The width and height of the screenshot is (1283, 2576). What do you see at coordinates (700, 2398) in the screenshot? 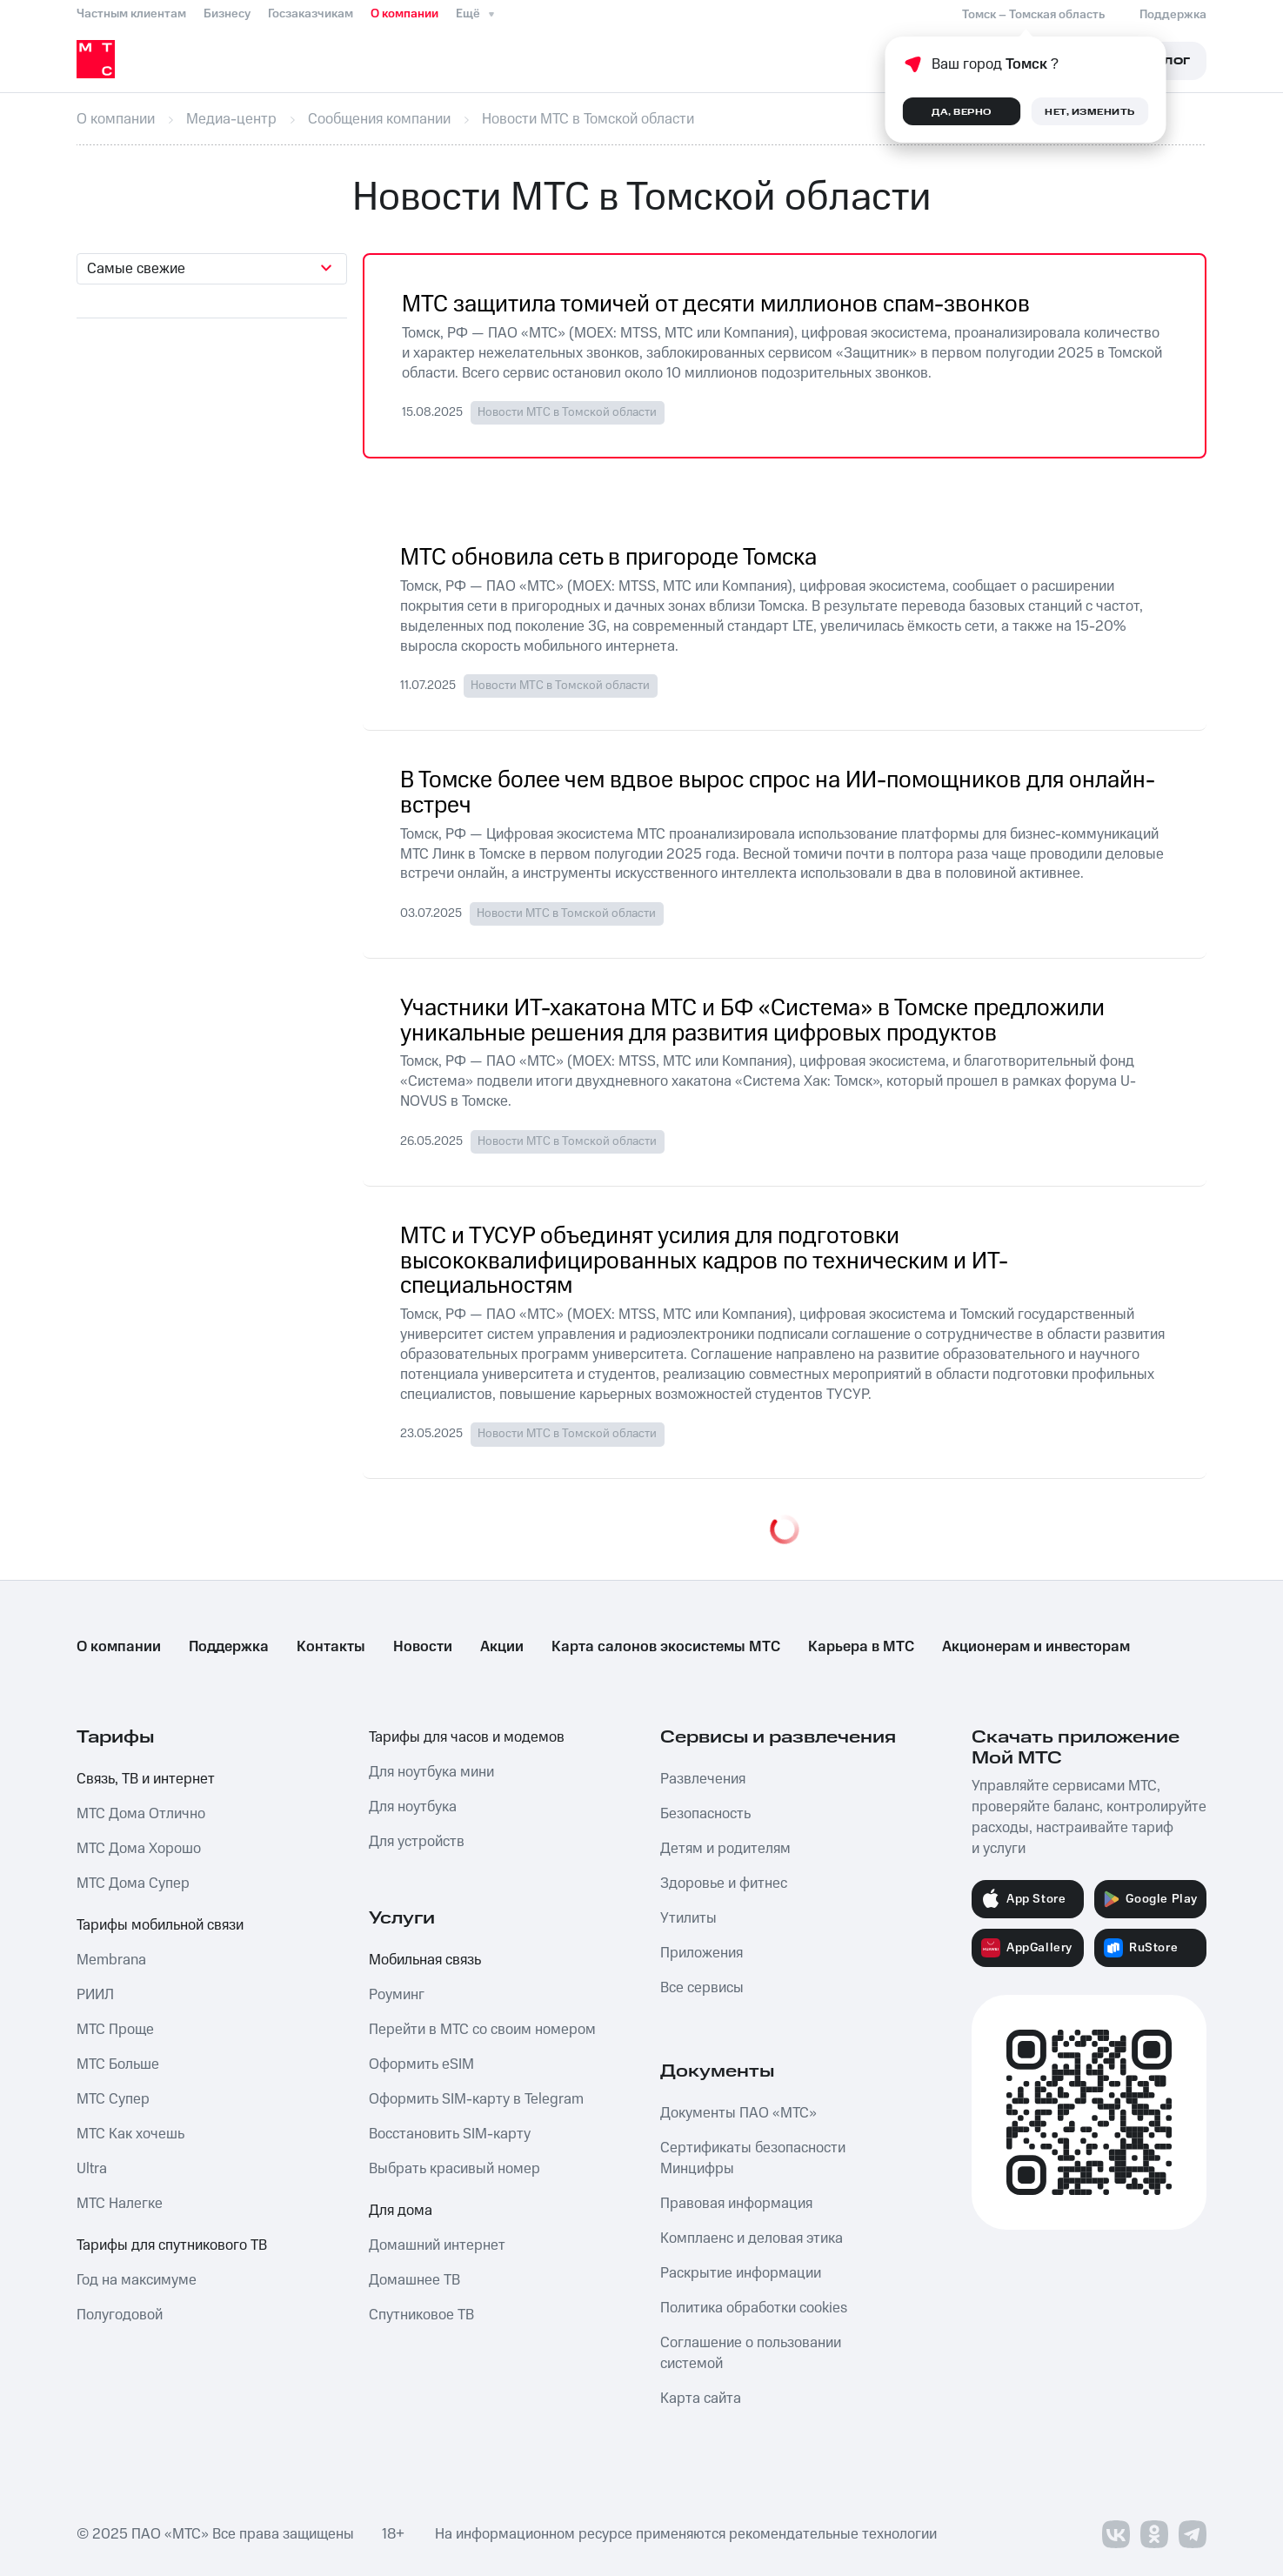
I see `Карта сайта` at bounding box center [700, 2398].